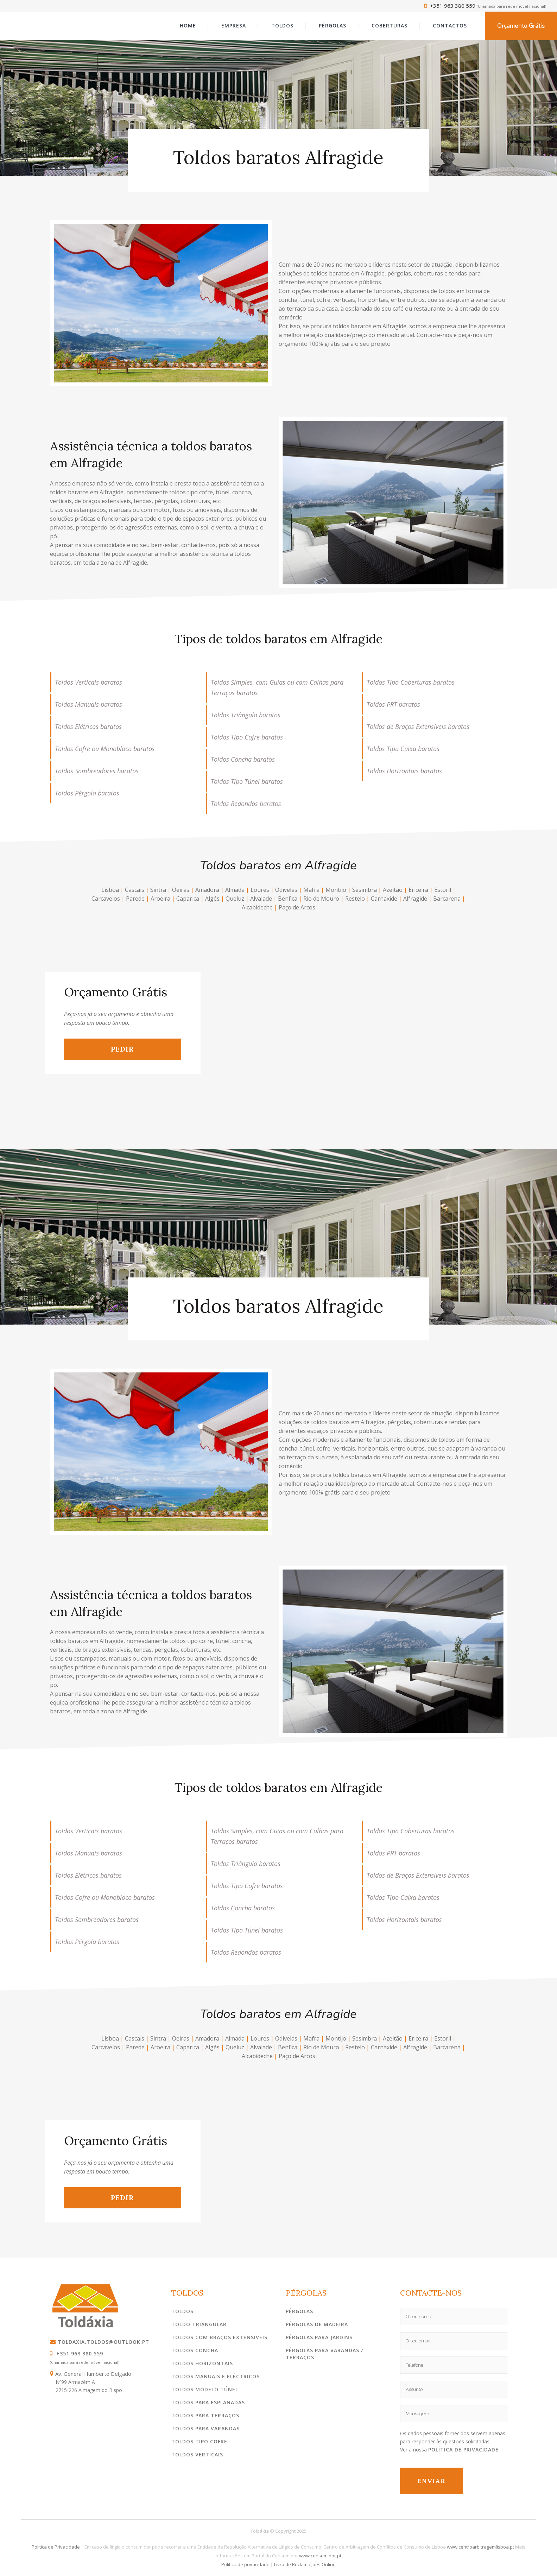 Image resolution: width=557 pixels, height=2576 pixels. Describe the element at coordinates (319, 2337) in the screenshot. I see `Pérgolas para jardins` at that location.